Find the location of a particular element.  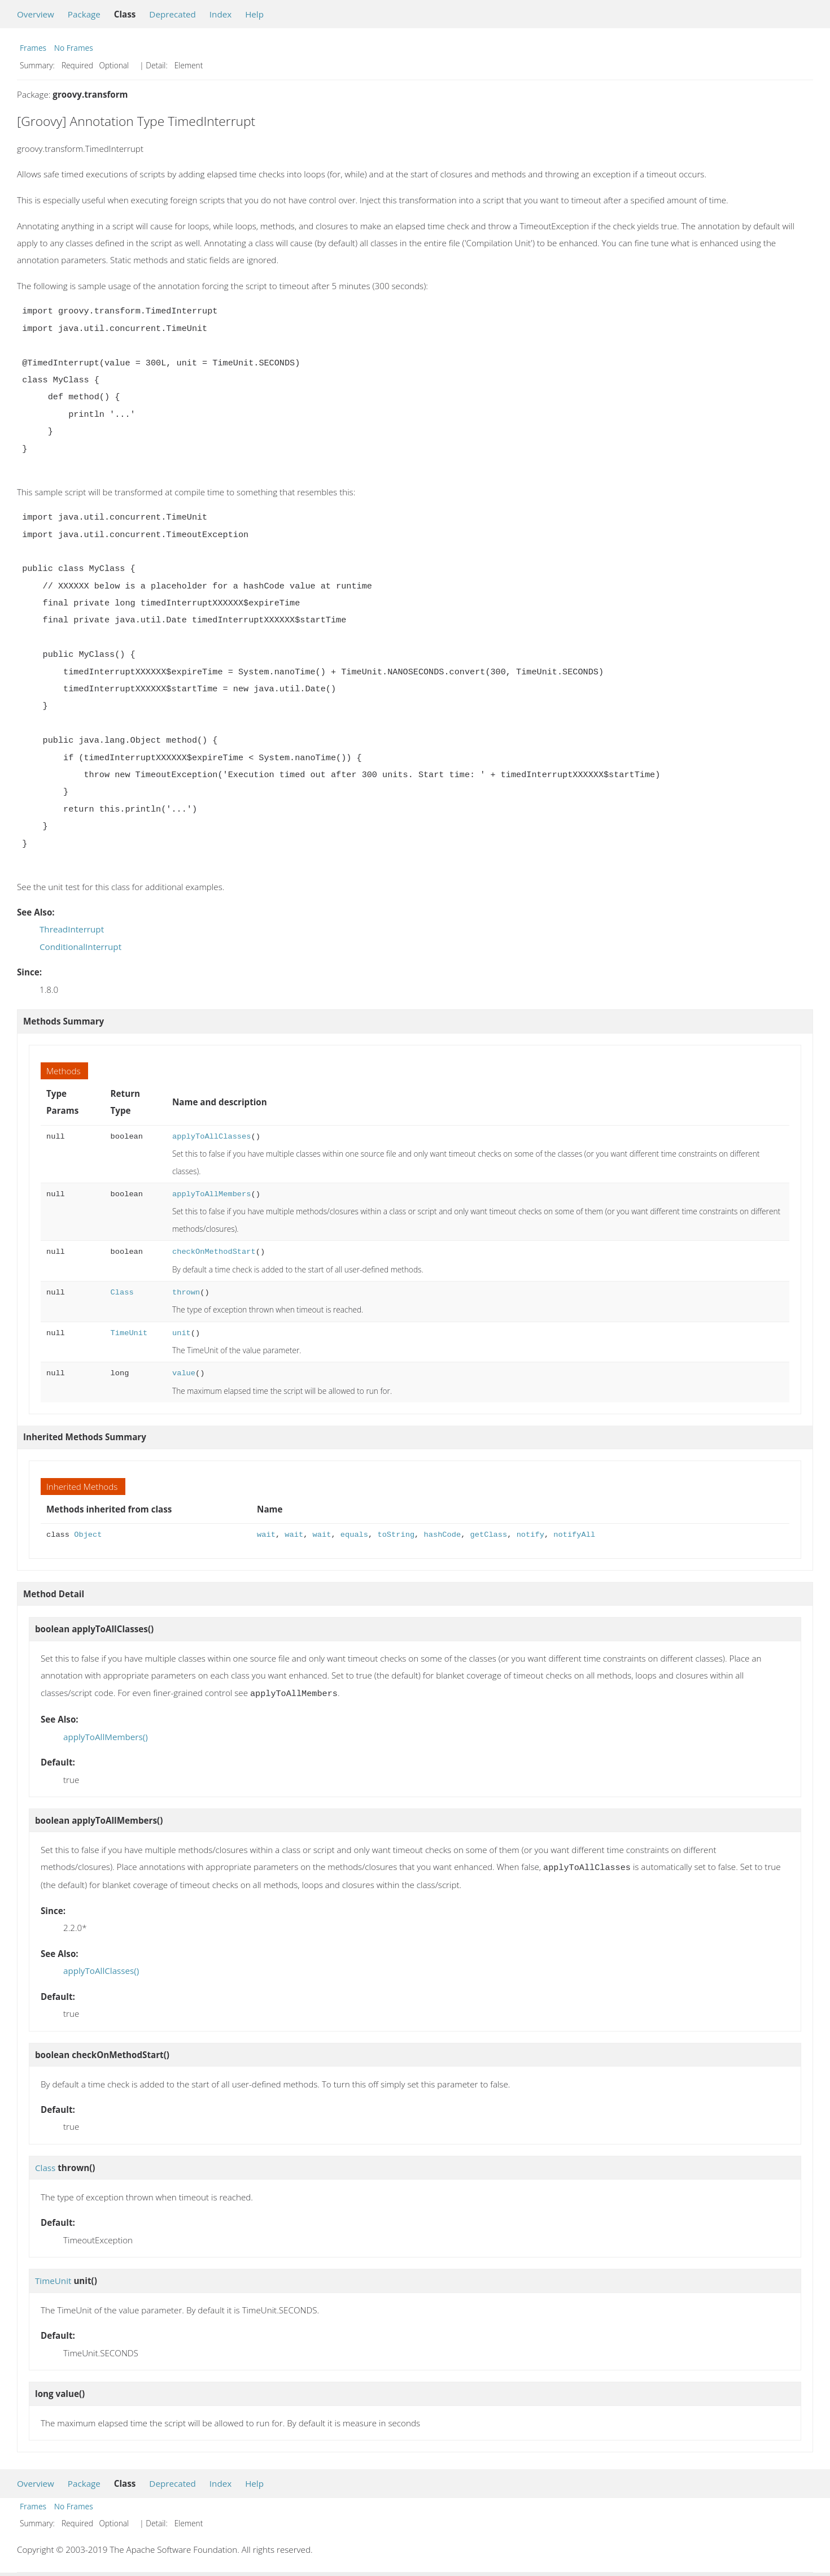

notify is located at coordinates (530, 1534).